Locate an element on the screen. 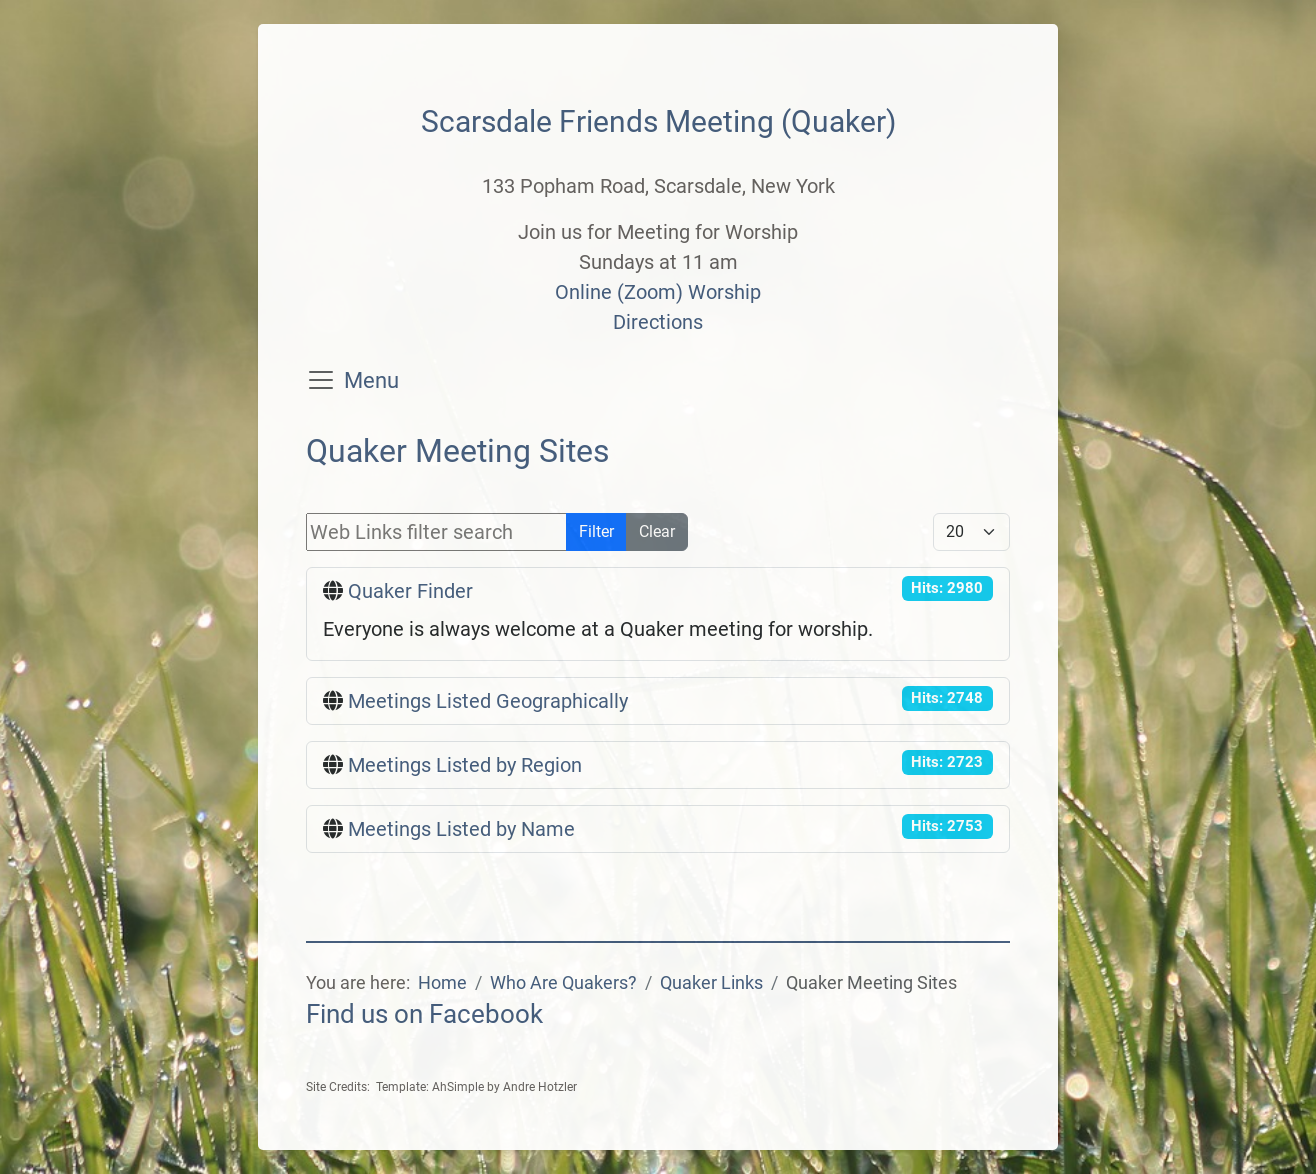 This screenshot has width=1316, height=1174. Filter is located at coordinates (596, 531).